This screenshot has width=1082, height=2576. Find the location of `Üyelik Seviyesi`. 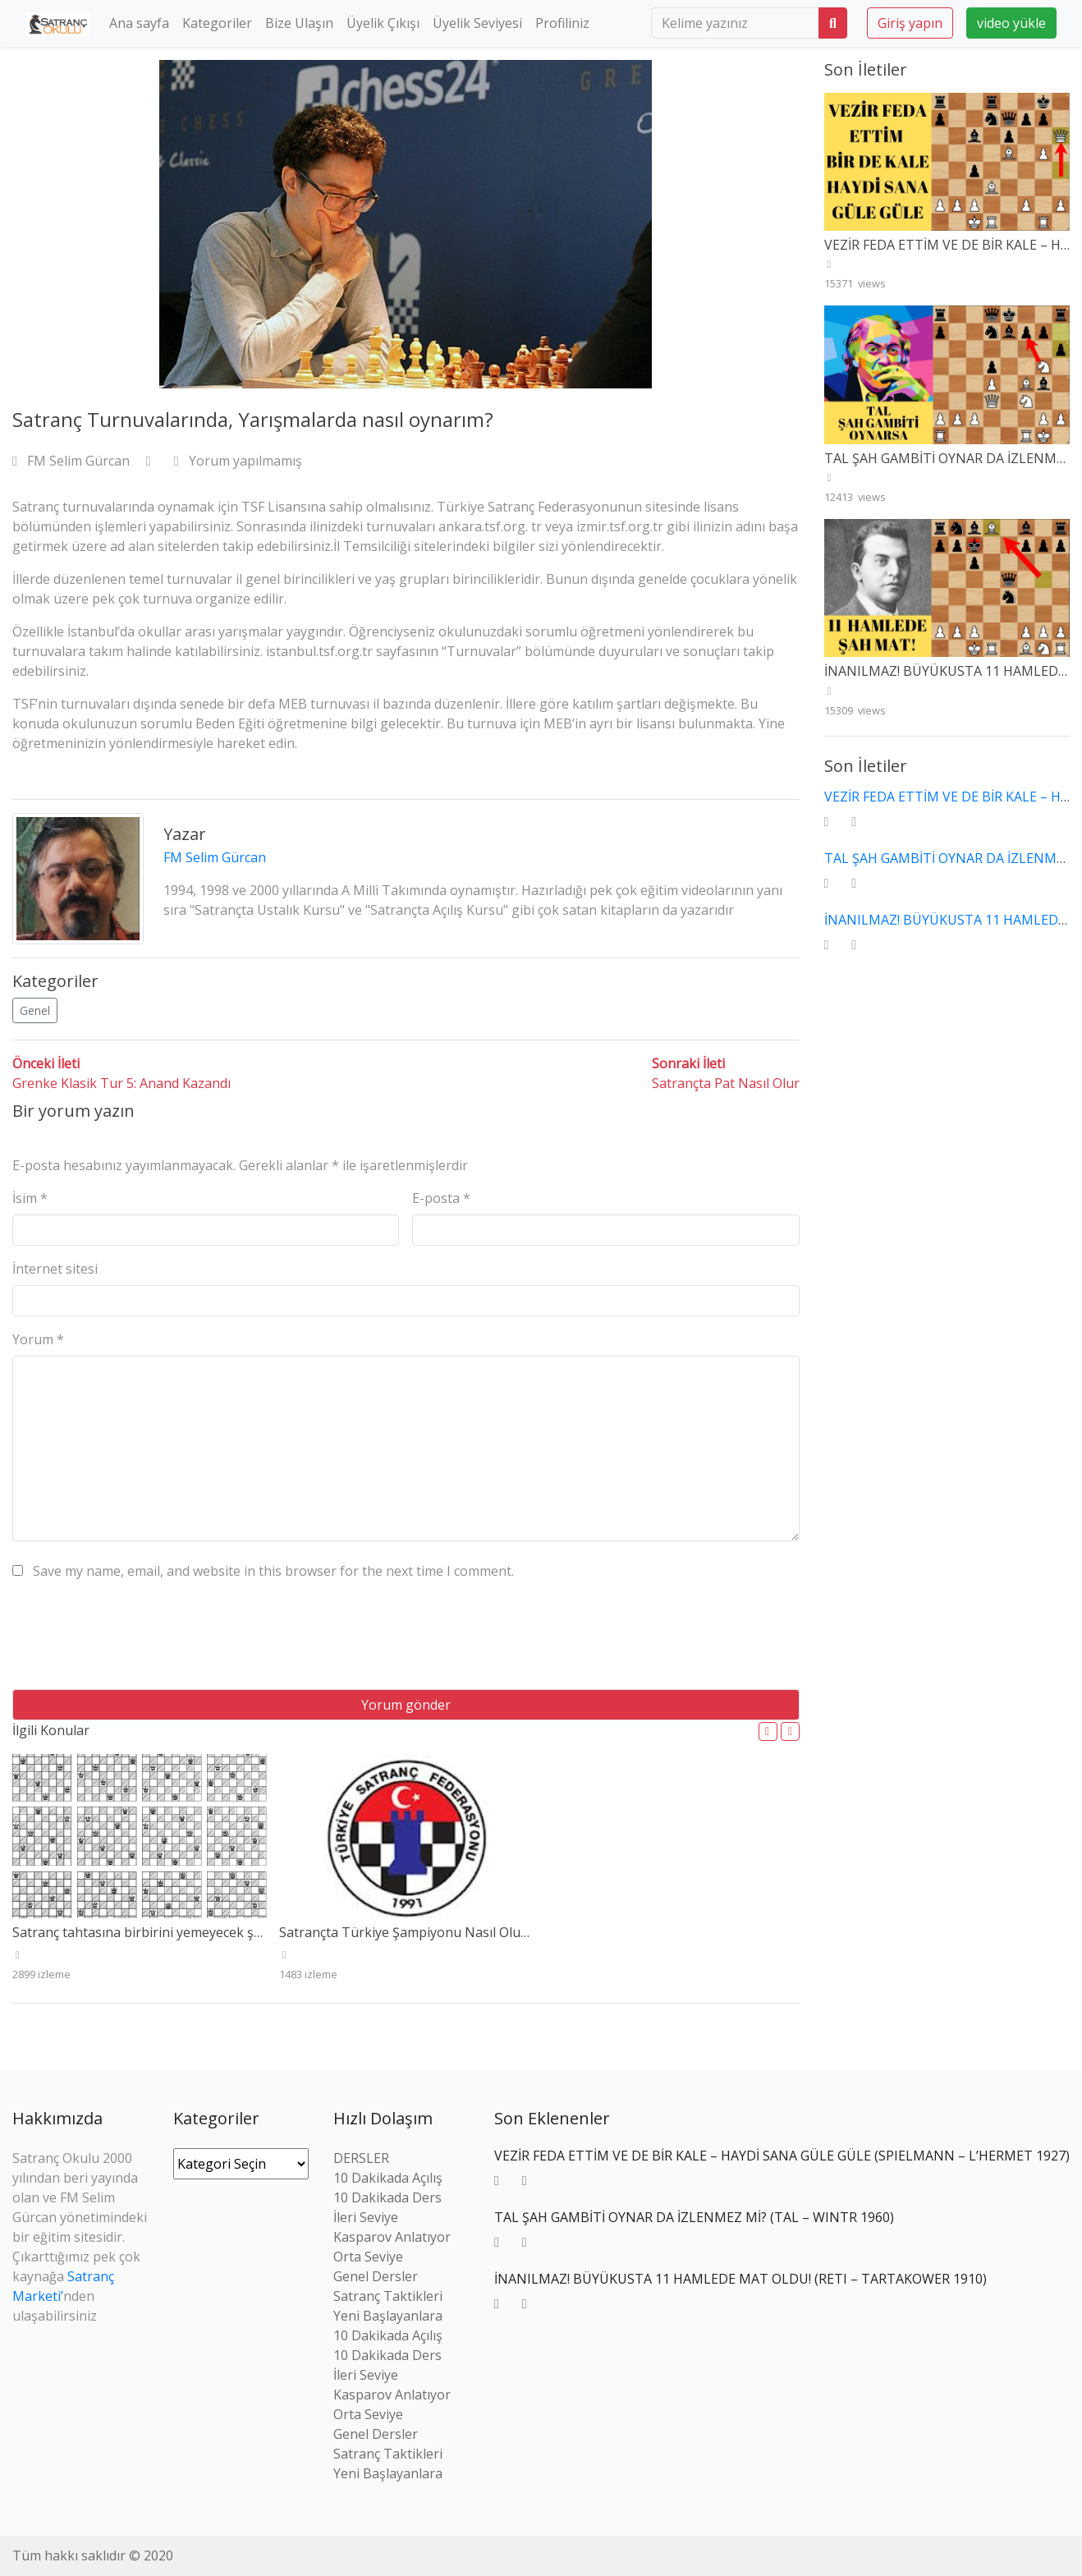

Üyelik Seviyesi is located at coordinates (477, 23).